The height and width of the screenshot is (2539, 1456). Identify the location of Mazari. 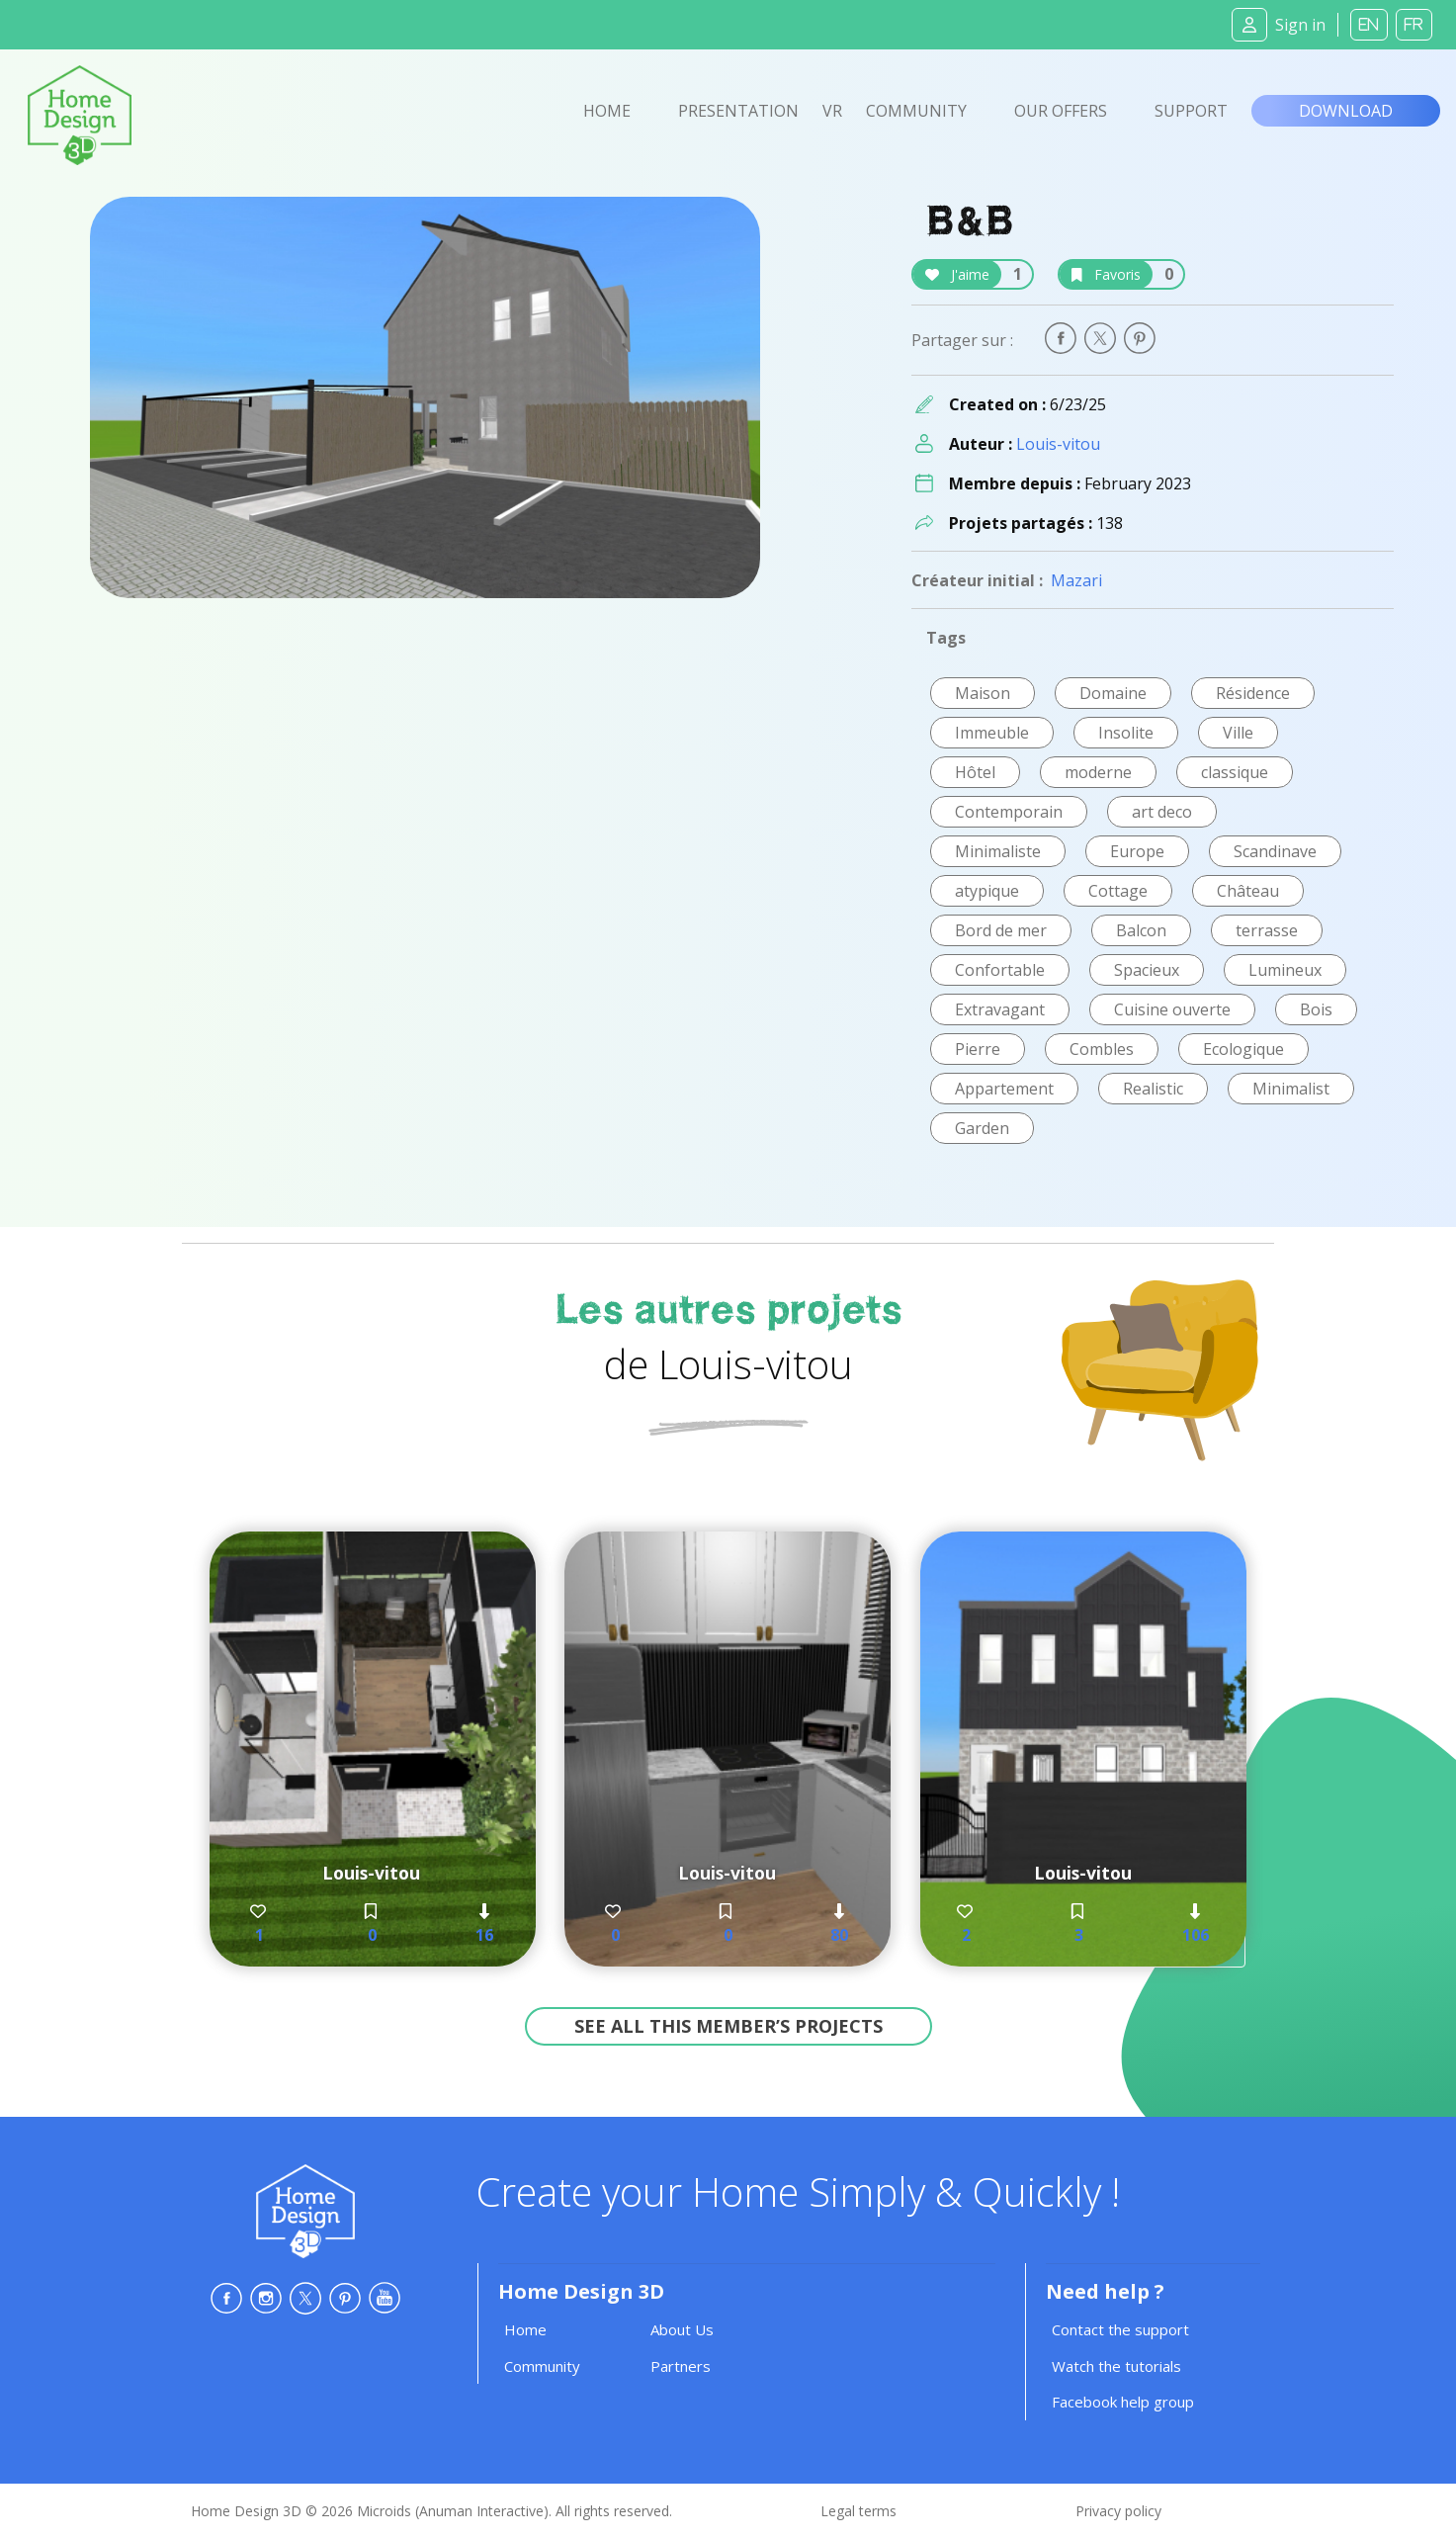
(1076, 580).